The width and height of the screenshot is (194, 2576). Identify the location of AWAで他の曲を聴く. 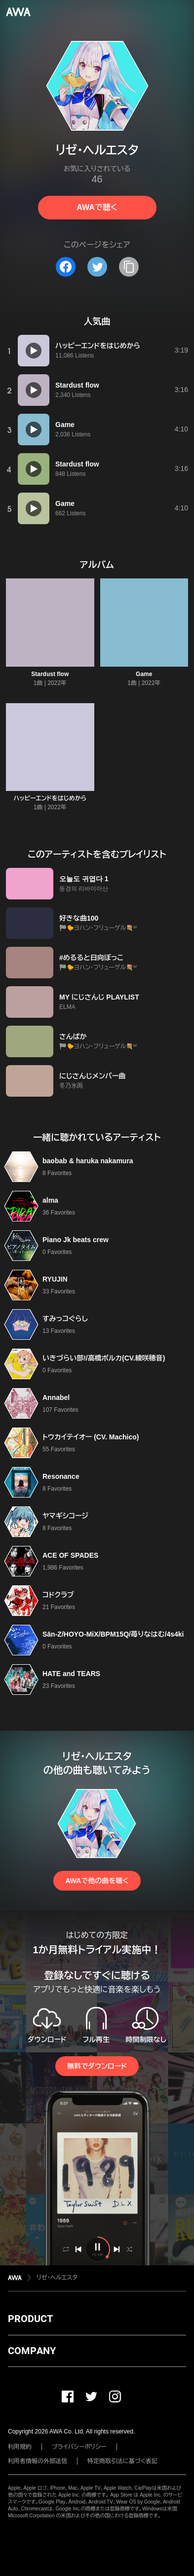
(96, 1881).